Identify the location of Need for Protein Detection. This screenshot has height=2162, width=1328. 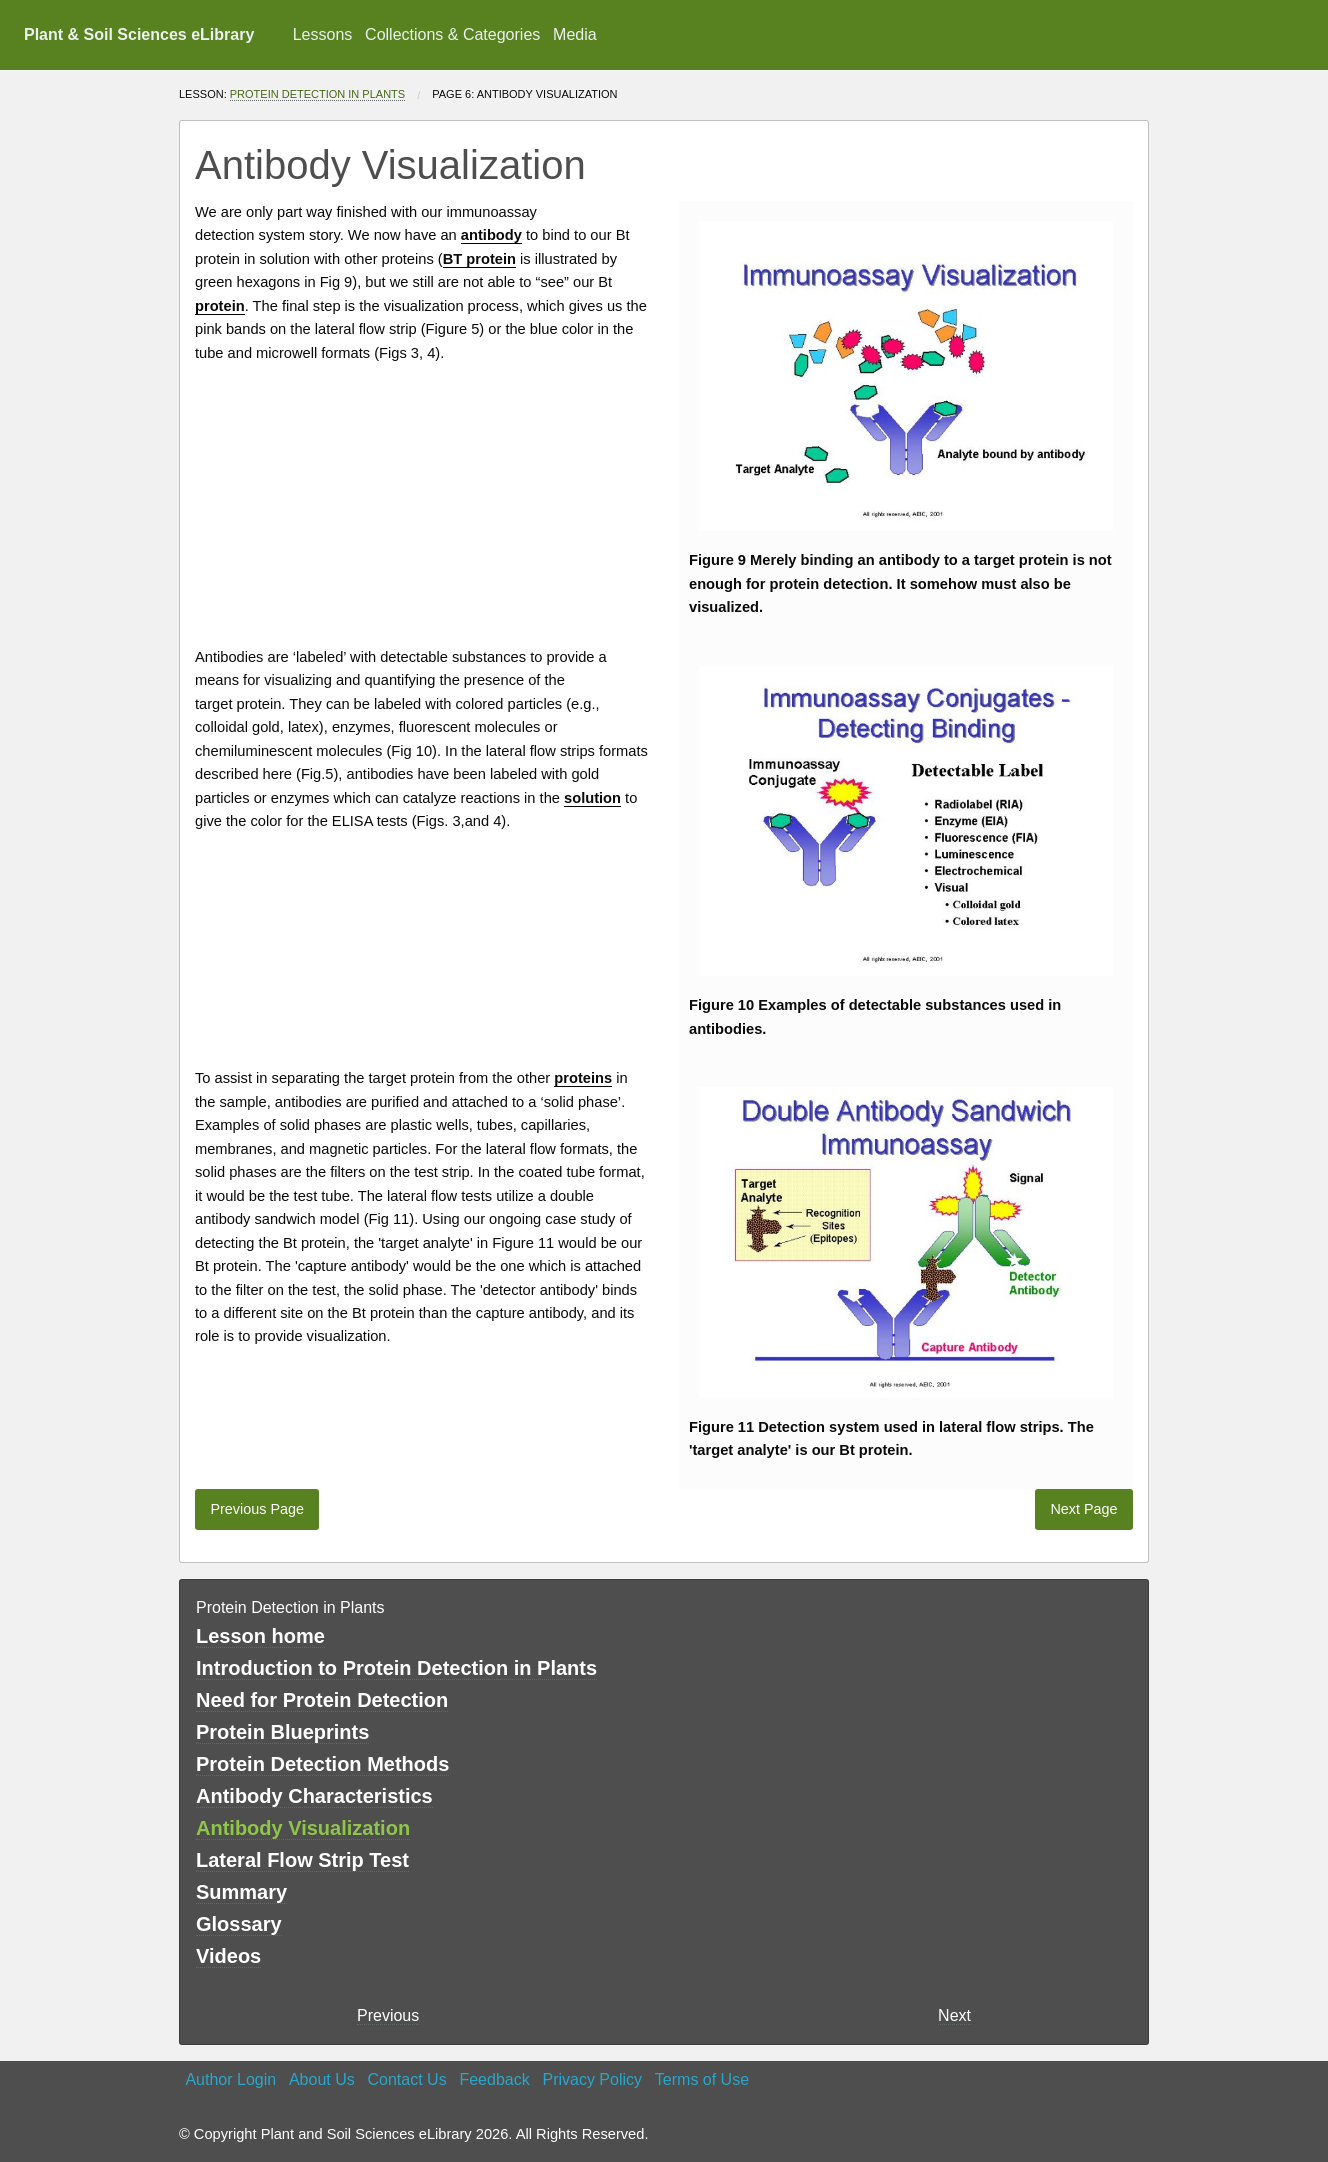
(322, 1700).